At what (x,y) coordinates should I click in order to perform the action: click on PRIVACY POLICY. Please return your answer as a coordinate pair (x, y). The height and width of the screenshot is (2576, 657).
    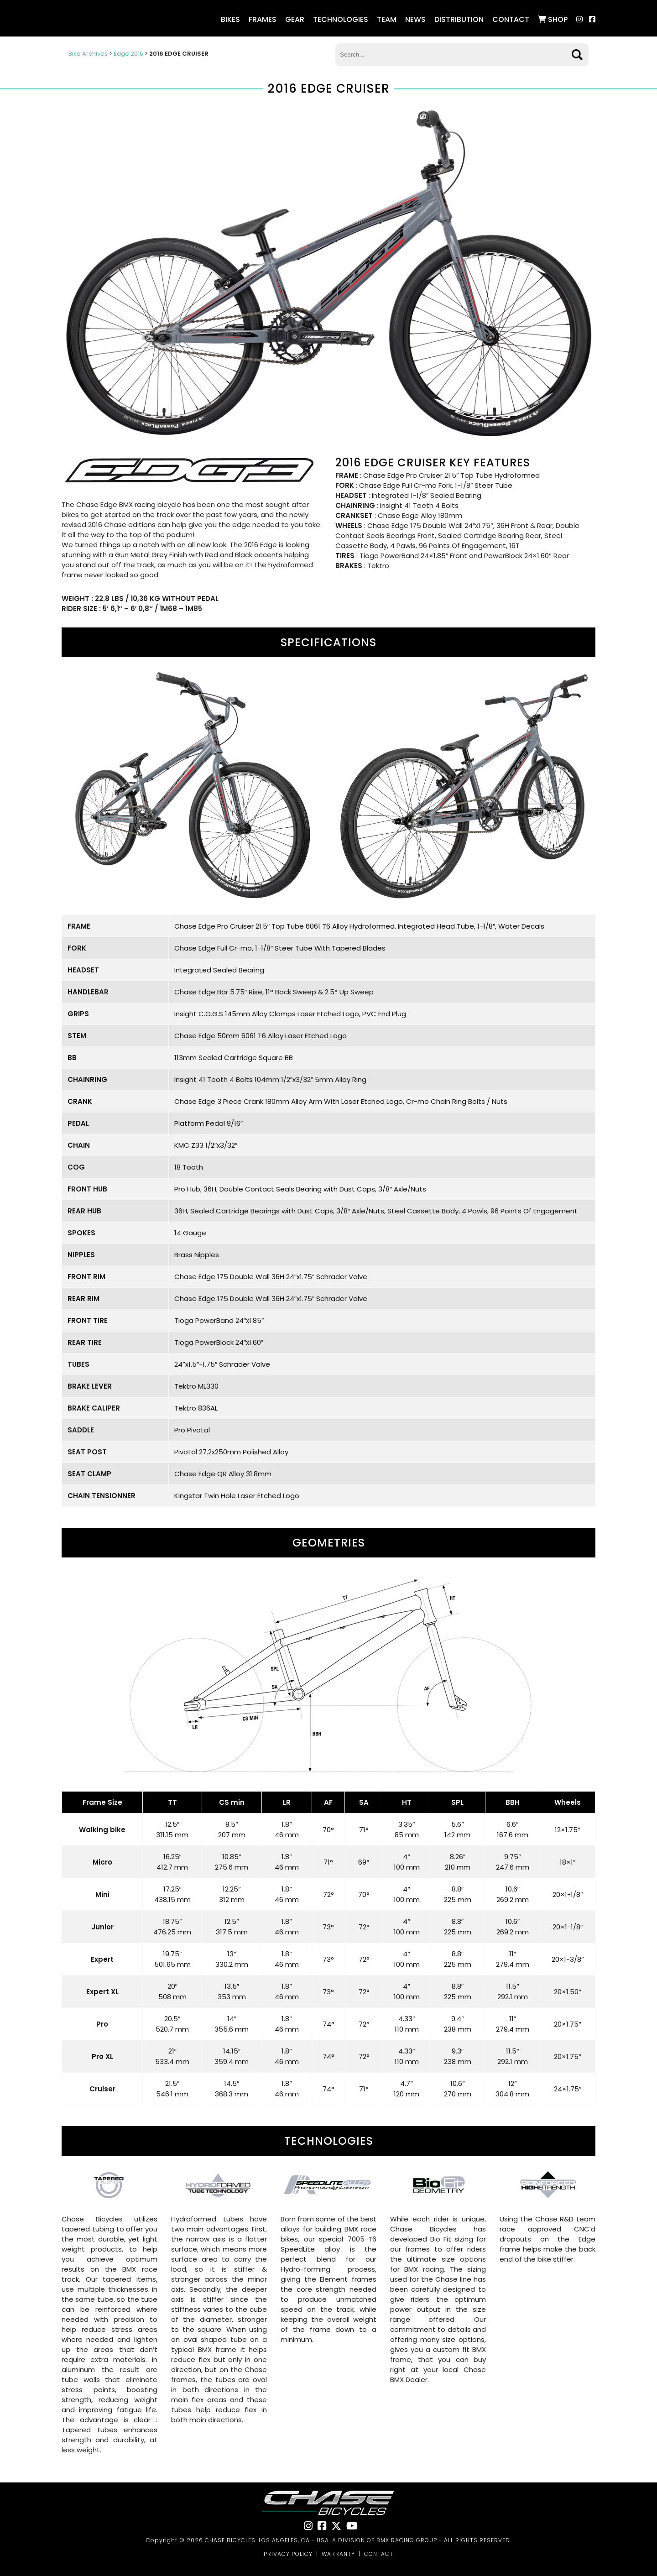
    Looking at the image, I should click on (288, 2554).